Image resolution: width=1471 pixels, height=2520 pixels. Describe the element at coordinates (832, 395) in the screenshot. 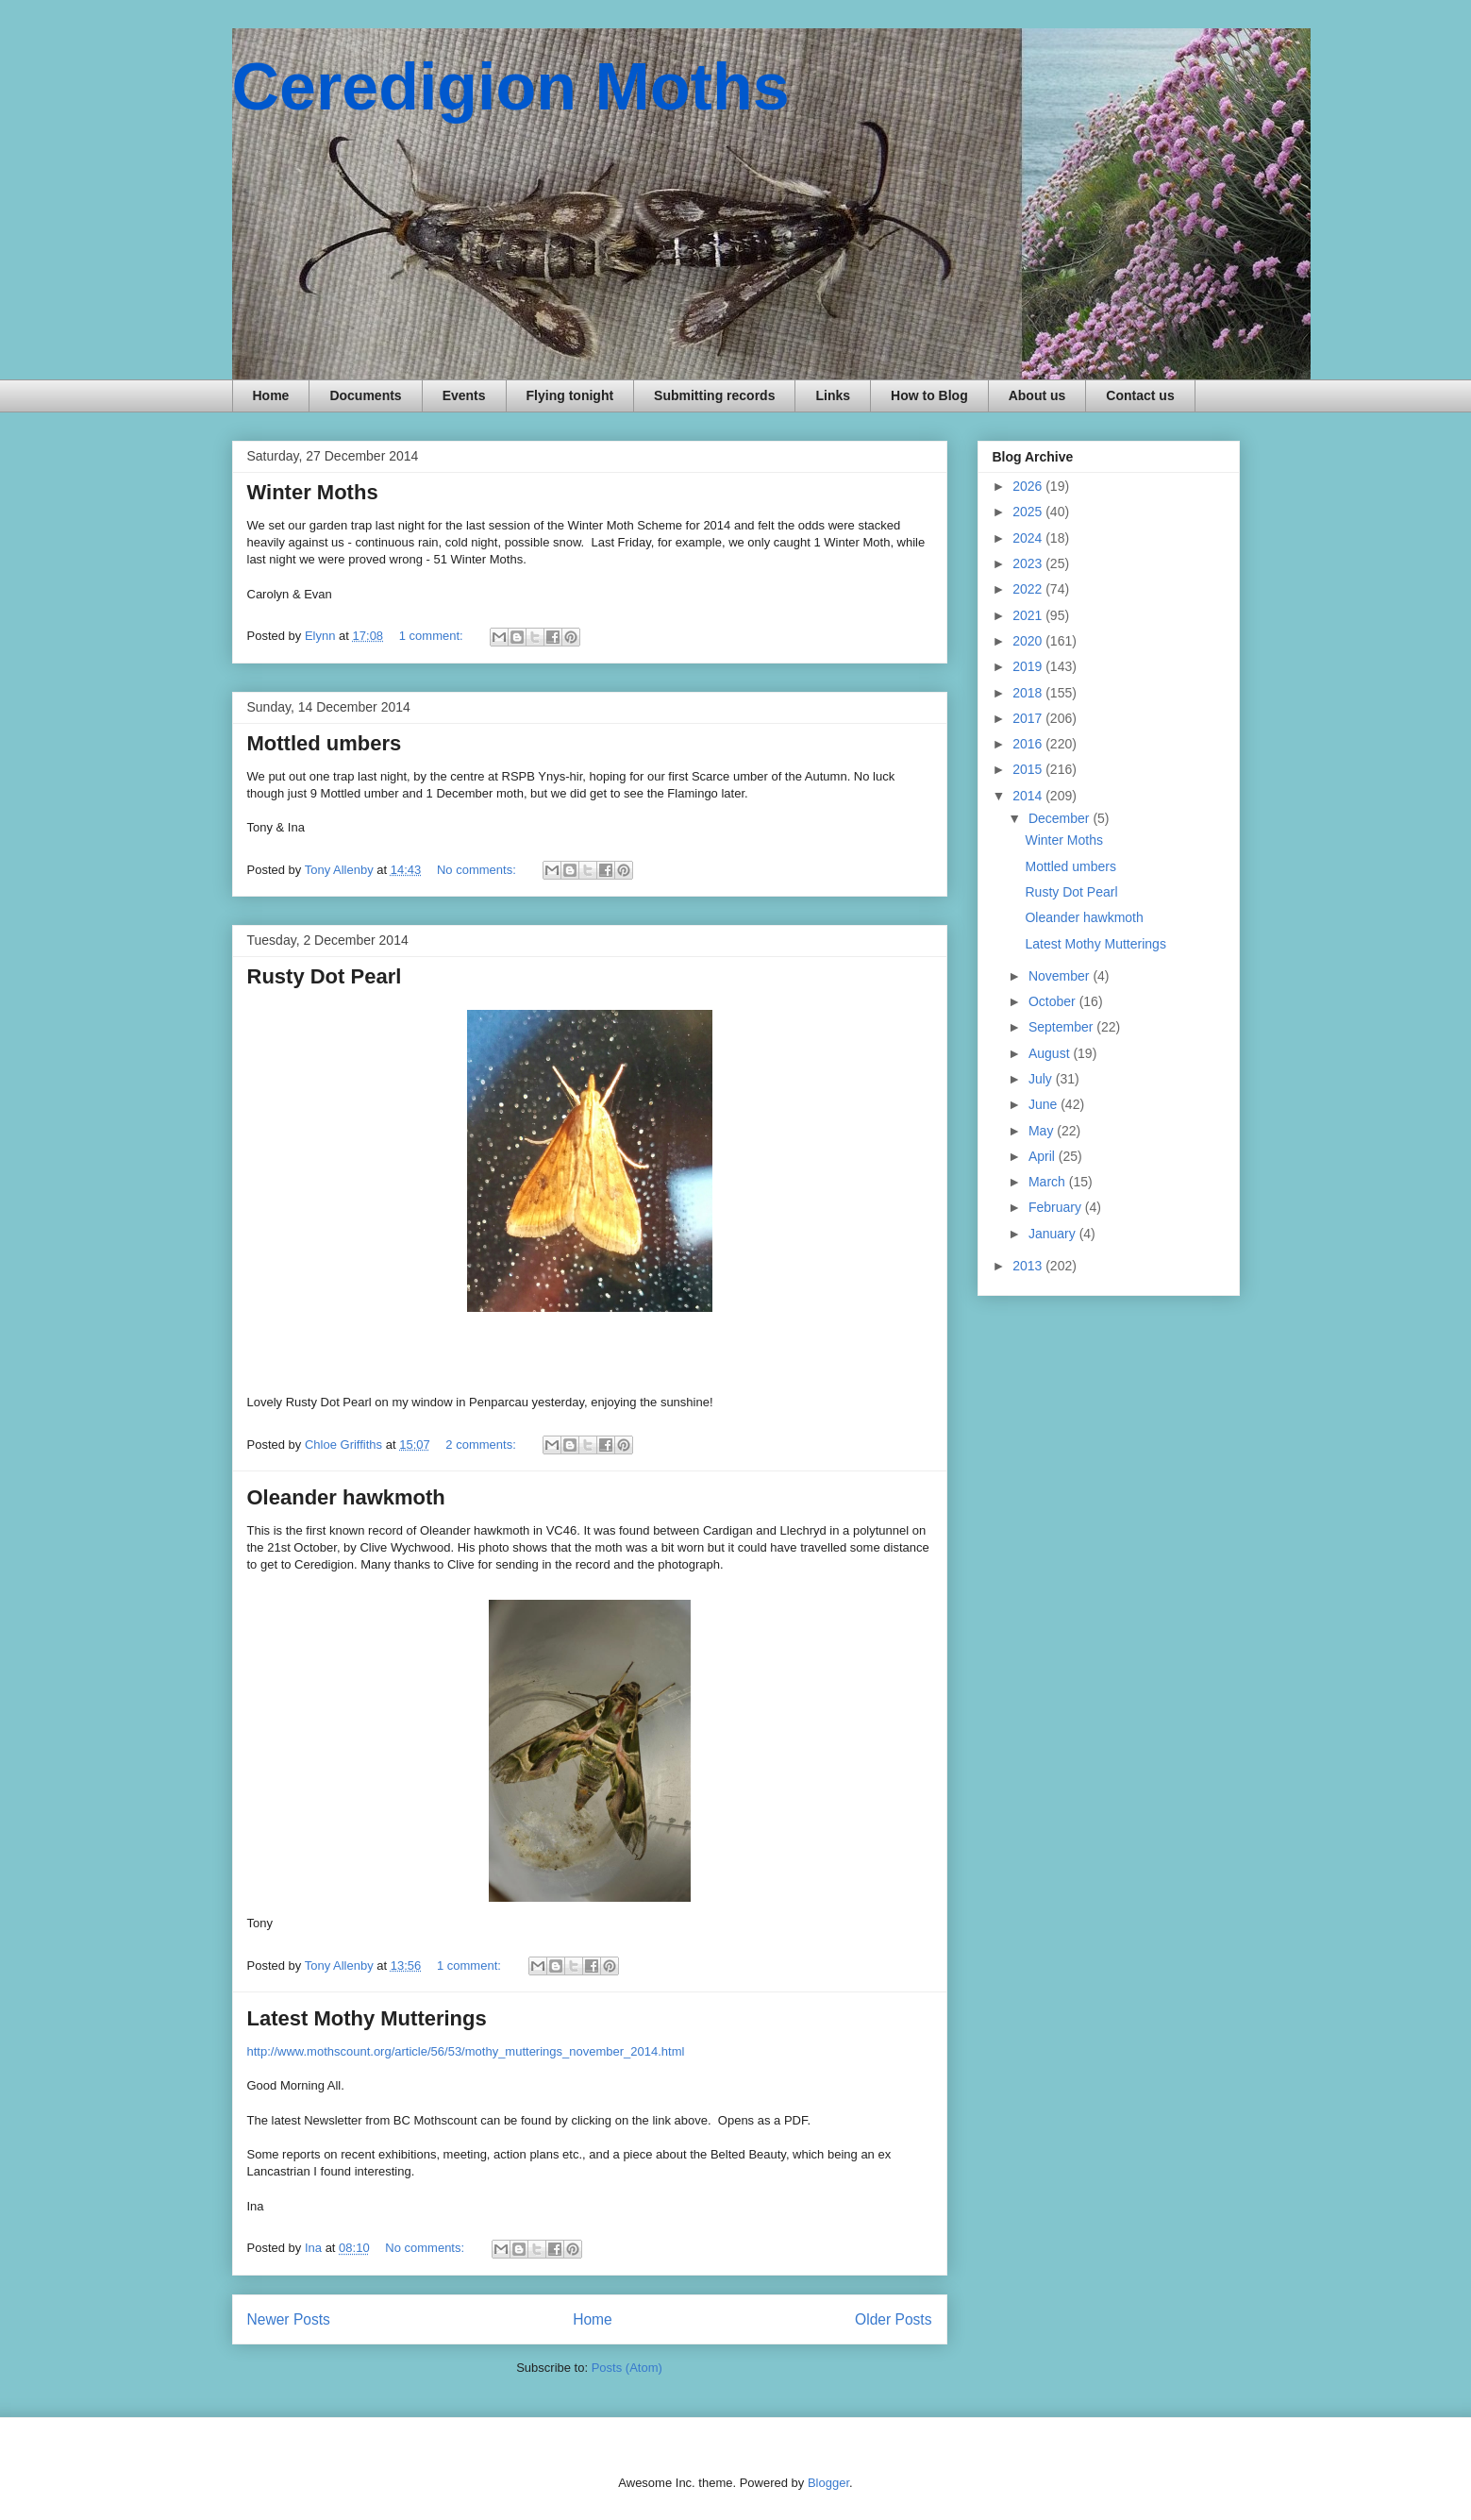

I see `Links` at that location.